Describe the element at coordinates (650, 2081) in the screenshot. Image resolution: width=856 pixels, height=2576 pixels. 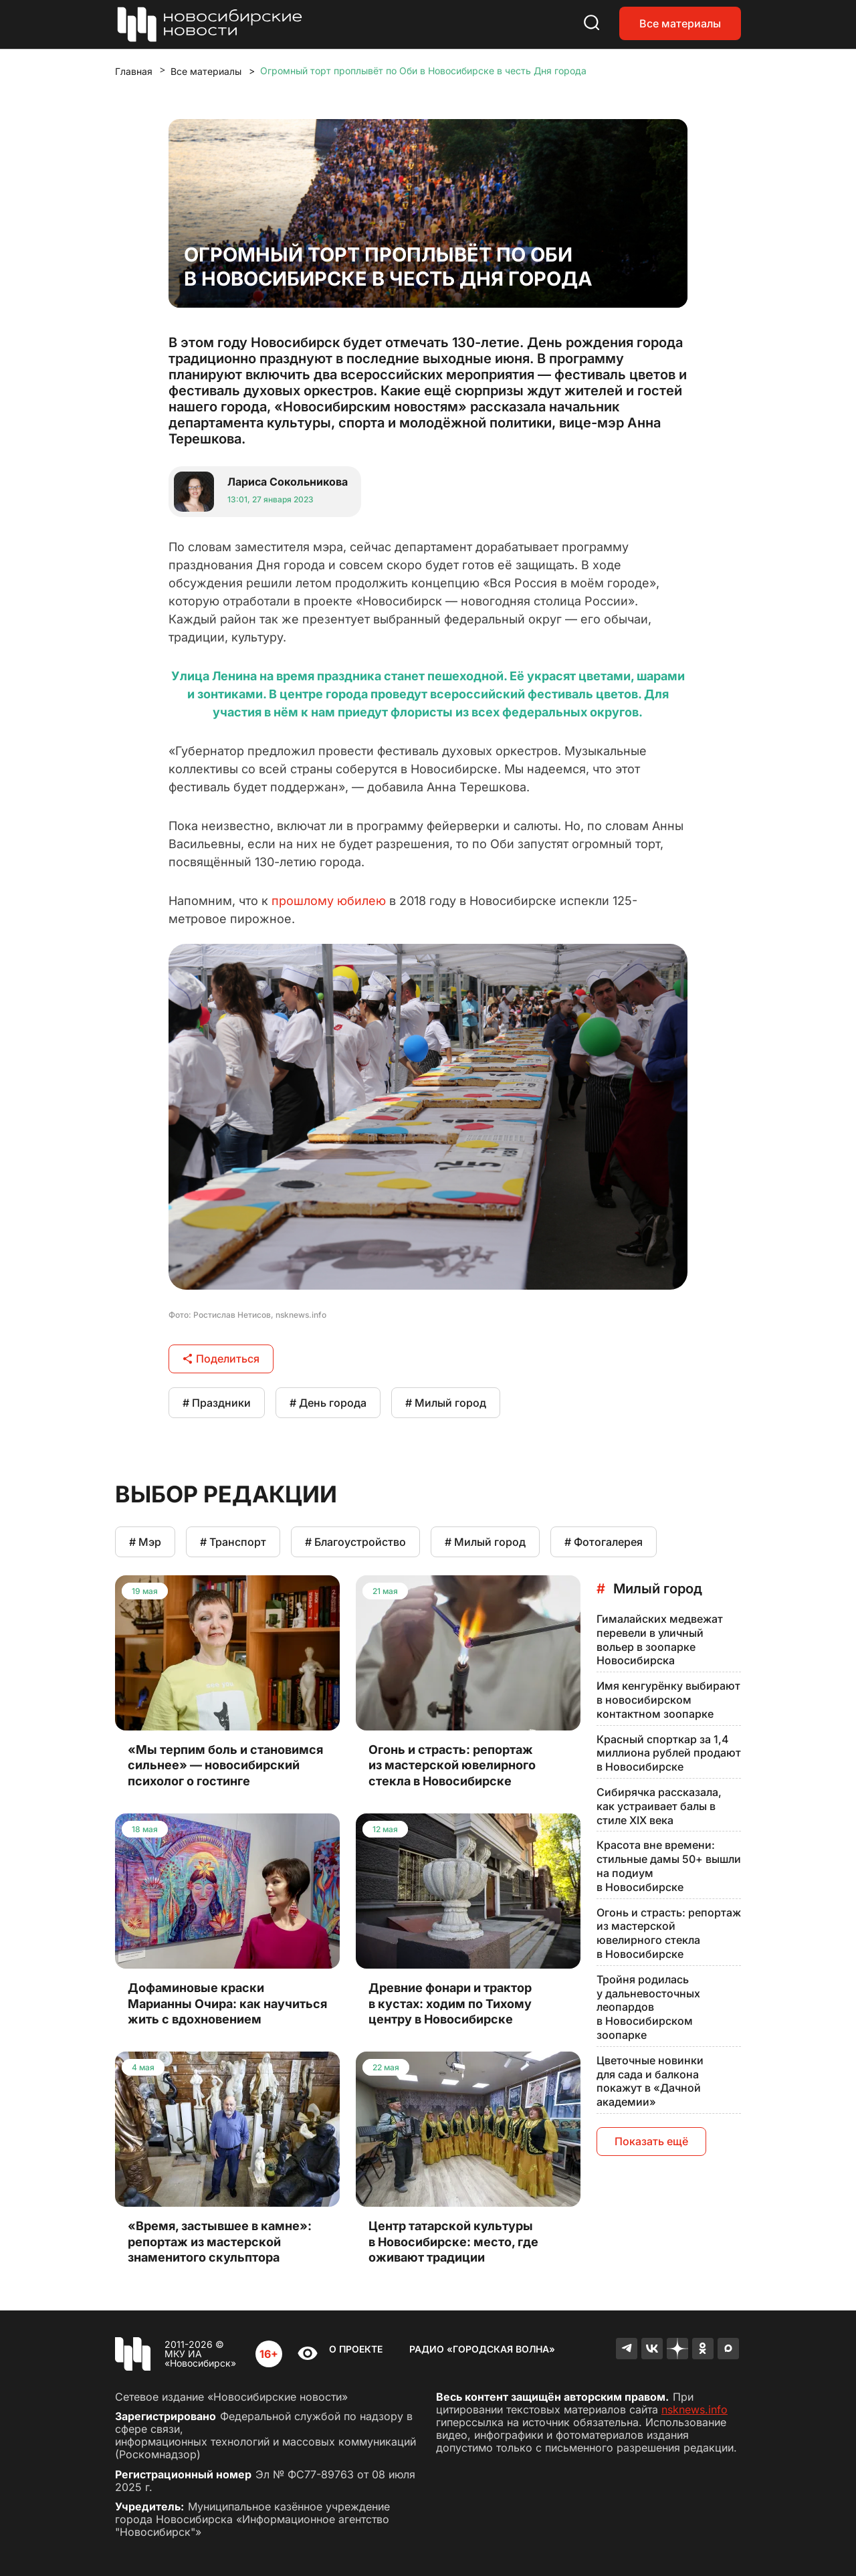
I see `Цветочные новинки для сада и балкона покажут в «Дачной академии»` at that location.